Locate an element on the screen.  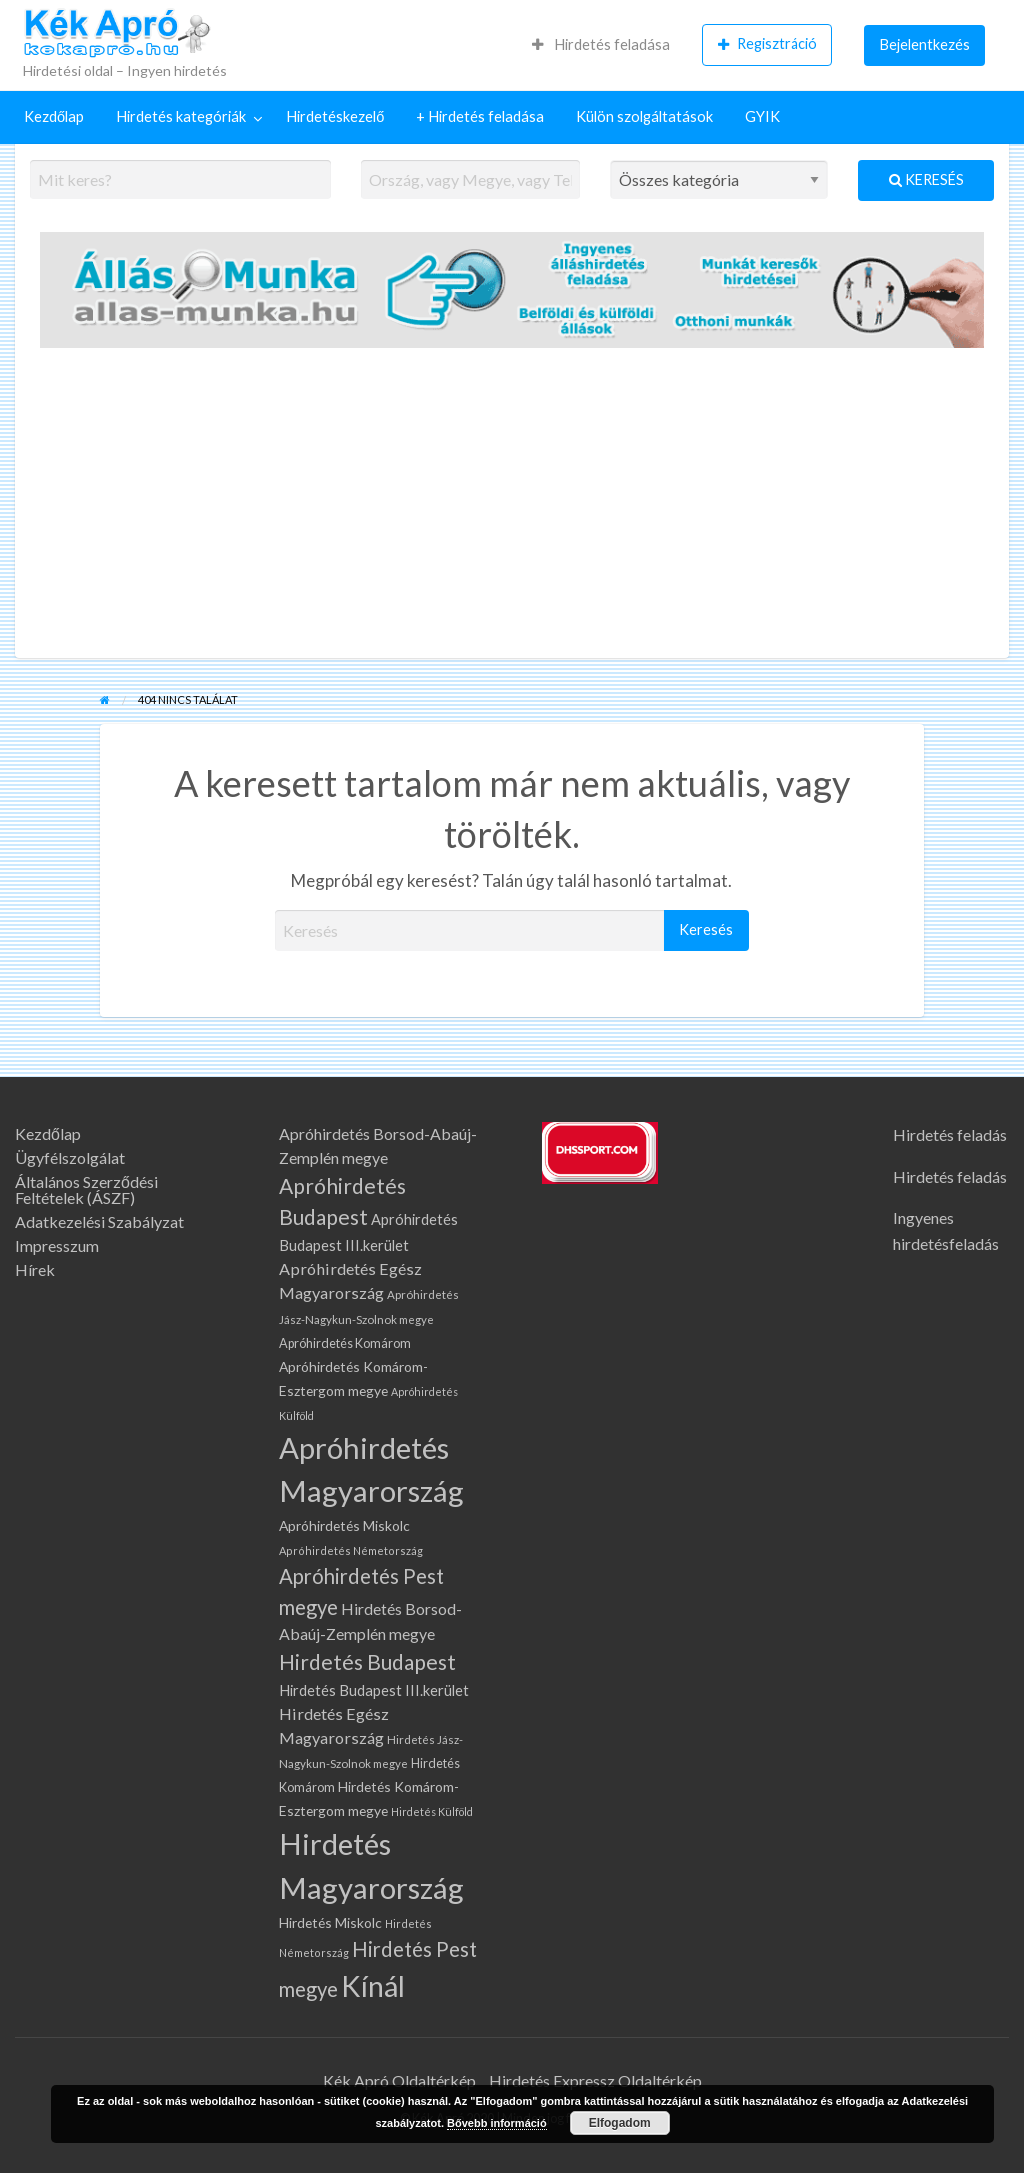
Hirdetés kategóriák is located at coordinates (181, 116).